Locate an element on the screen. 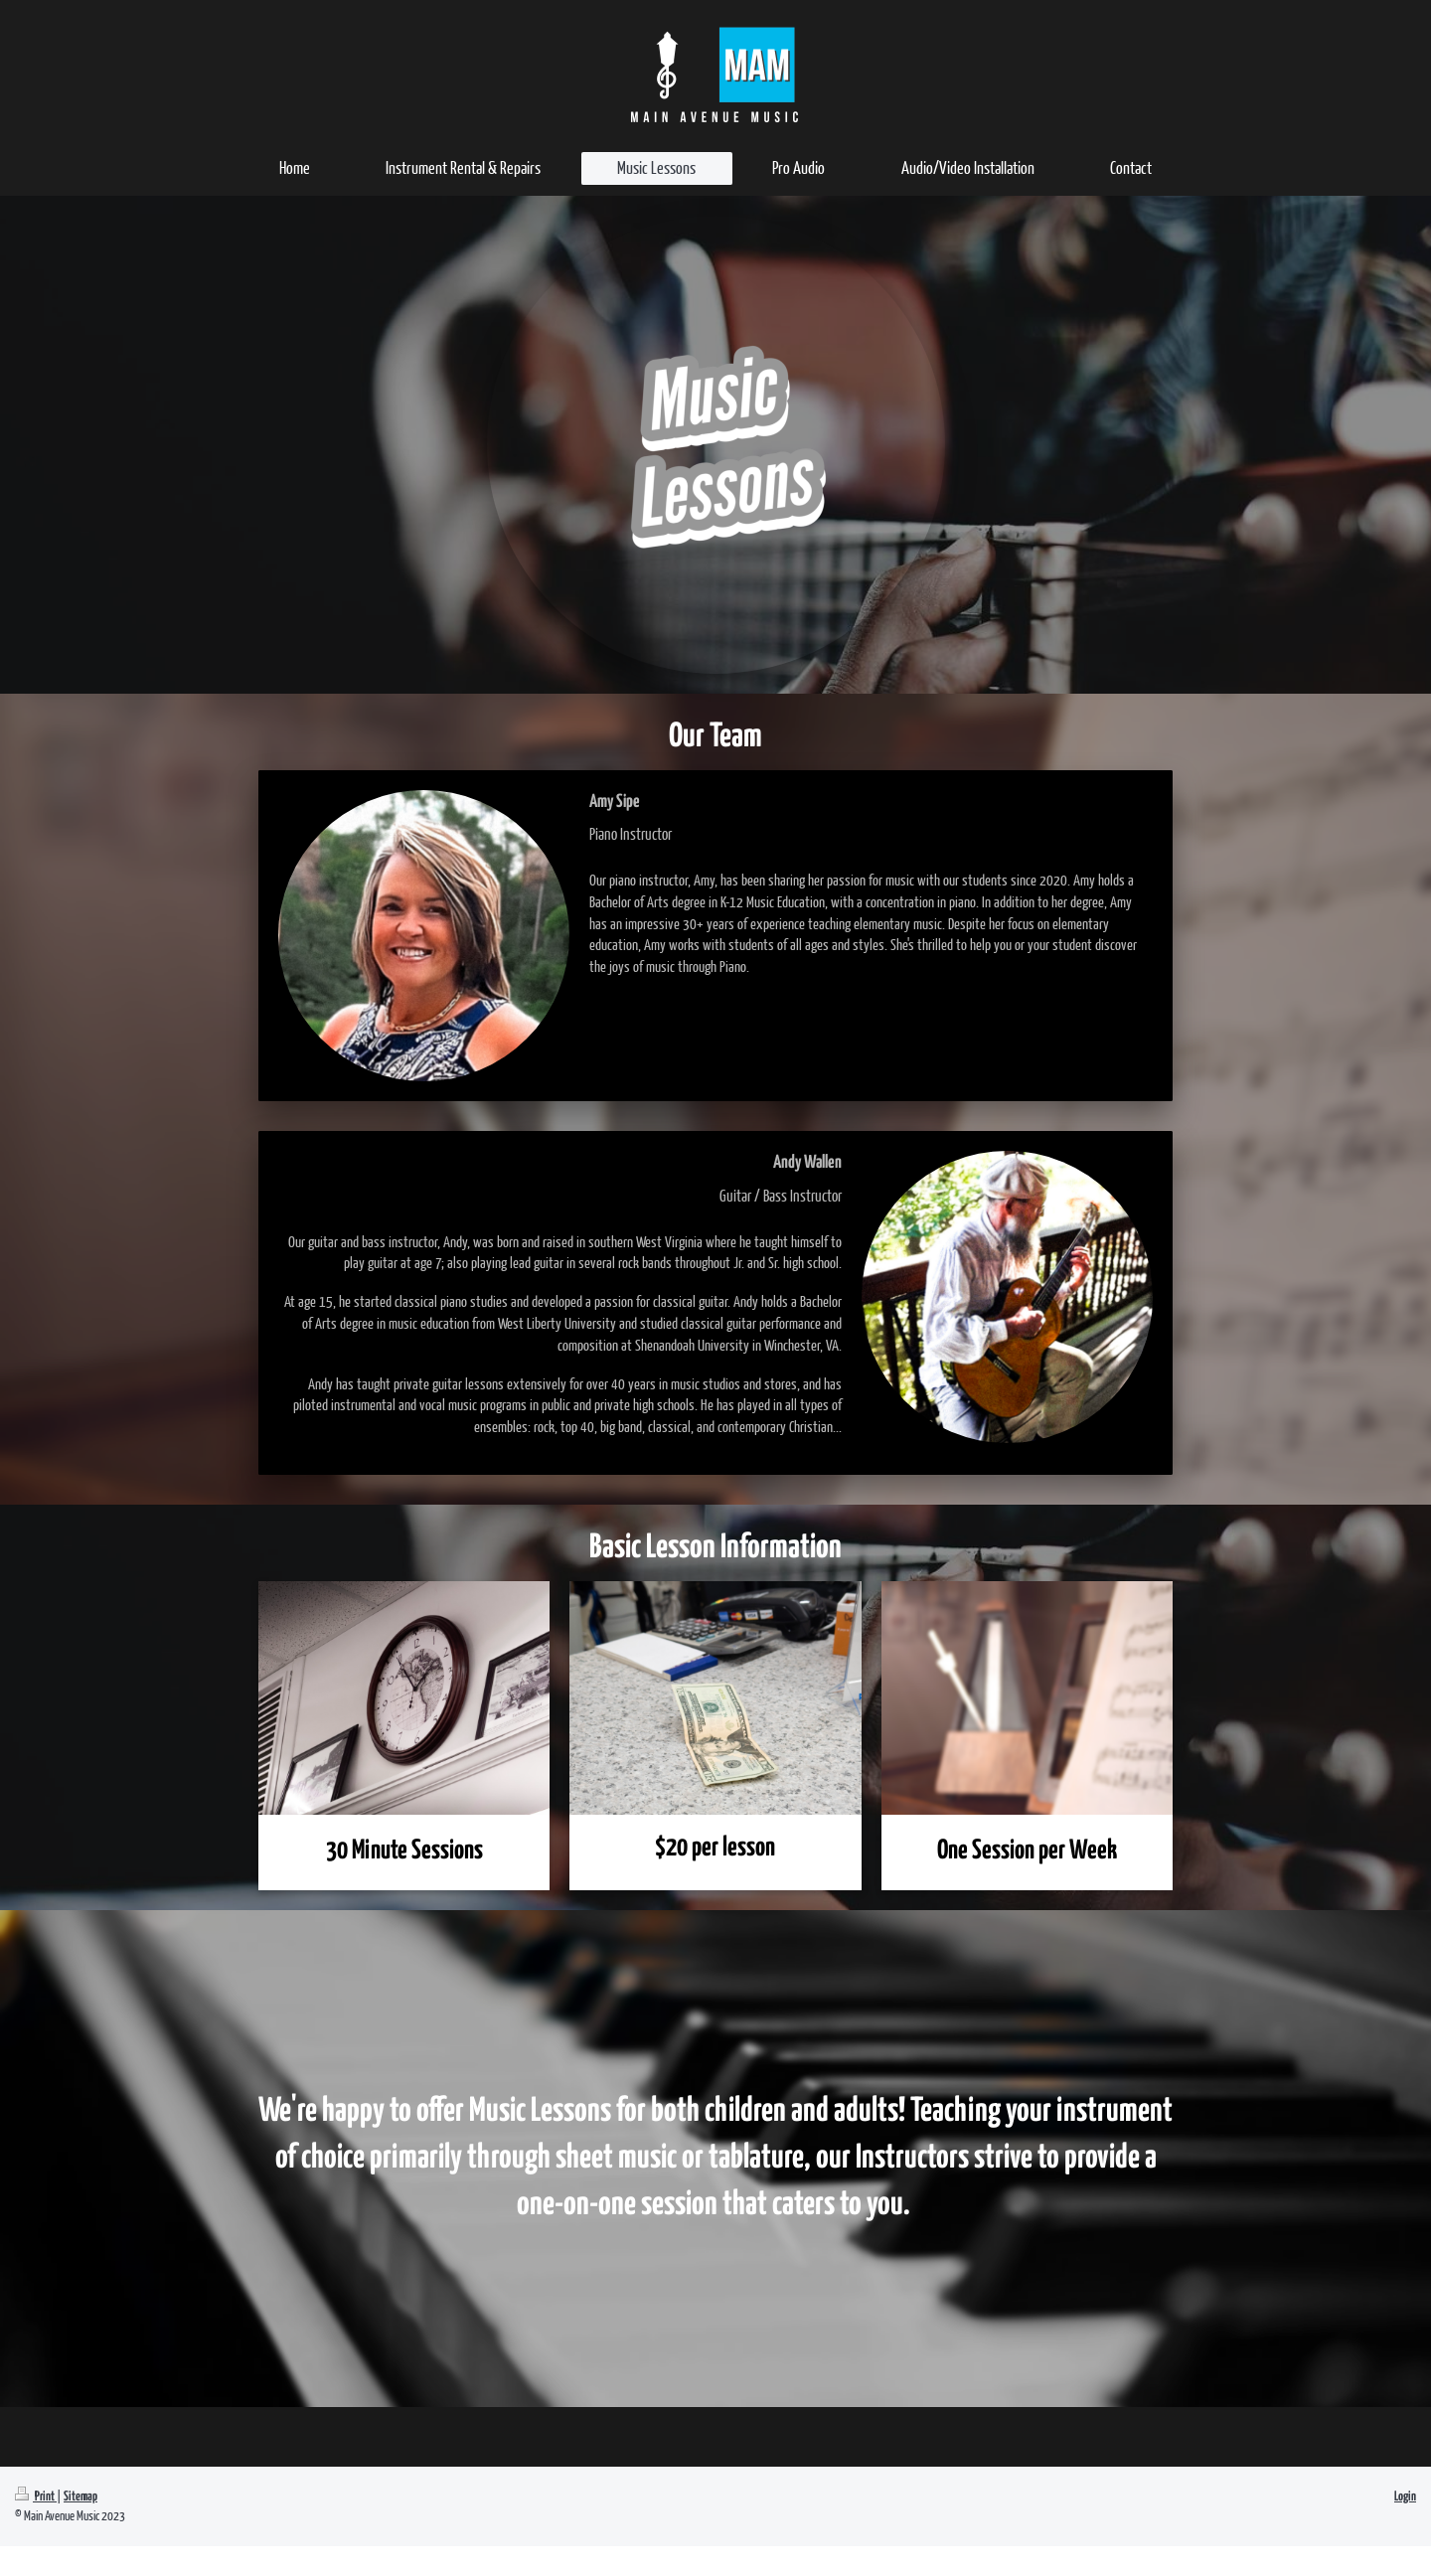 This screenshot has width=1431, height=2576. Sitemap is located at coordinates (80, 2497).